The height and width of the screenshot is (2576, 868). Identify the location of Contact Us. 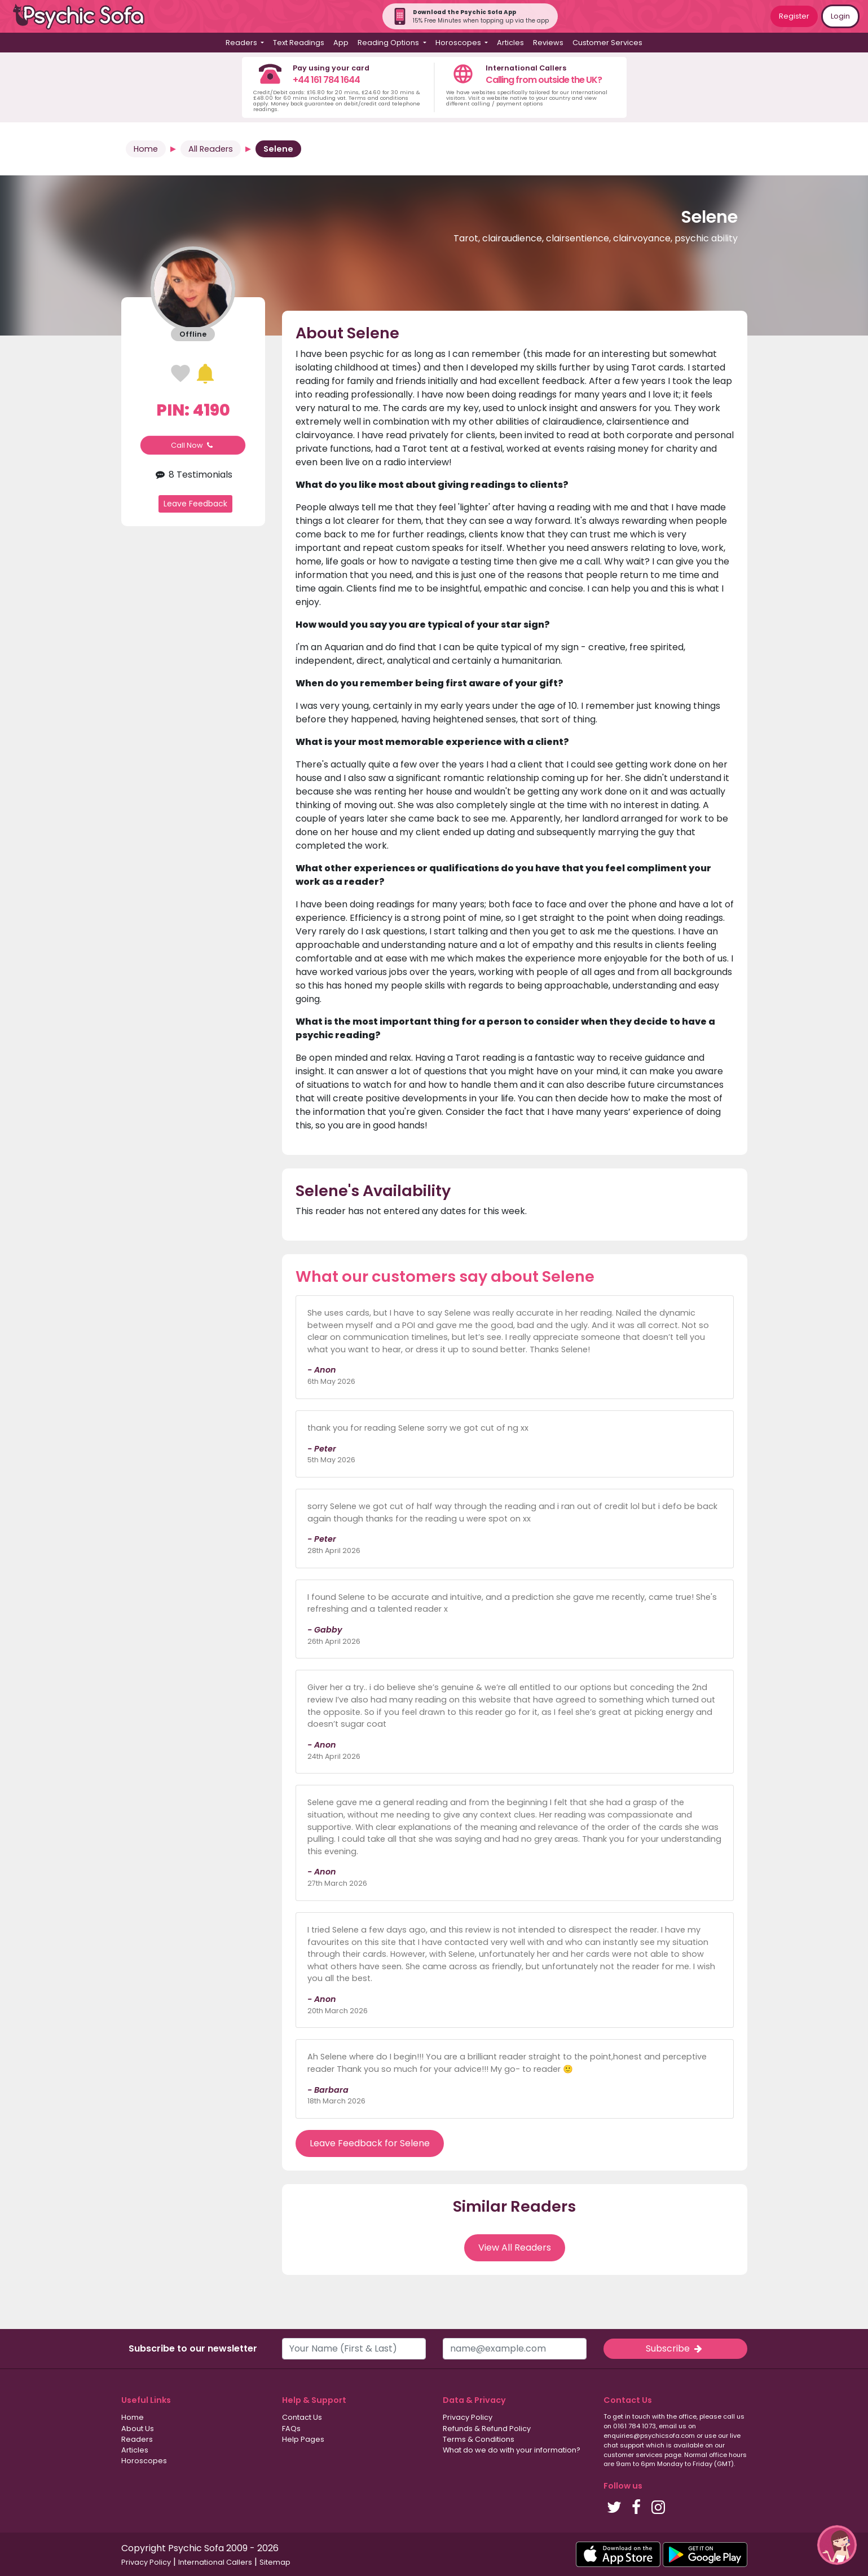
(302, 2417).